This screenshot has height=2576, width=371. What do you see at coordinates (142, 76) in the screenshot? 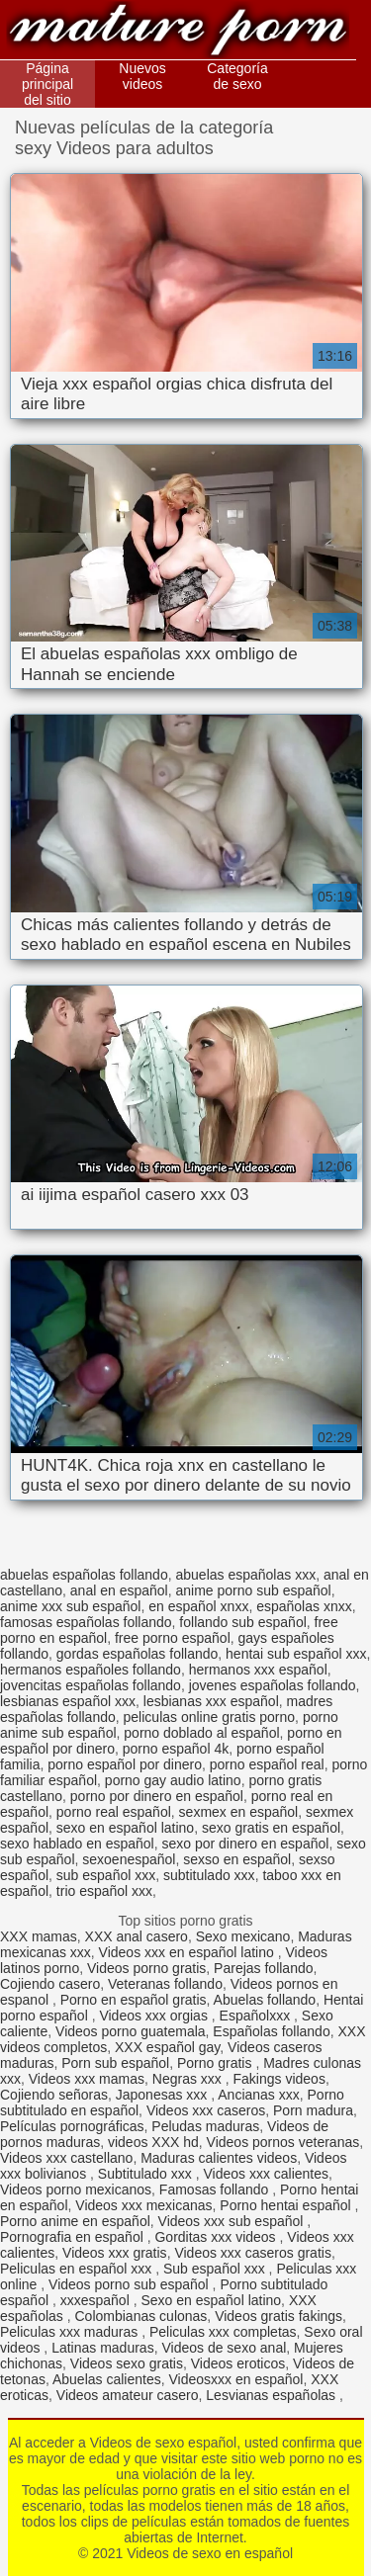
I see `Nuevos videos` at bounding box center [142, 76].